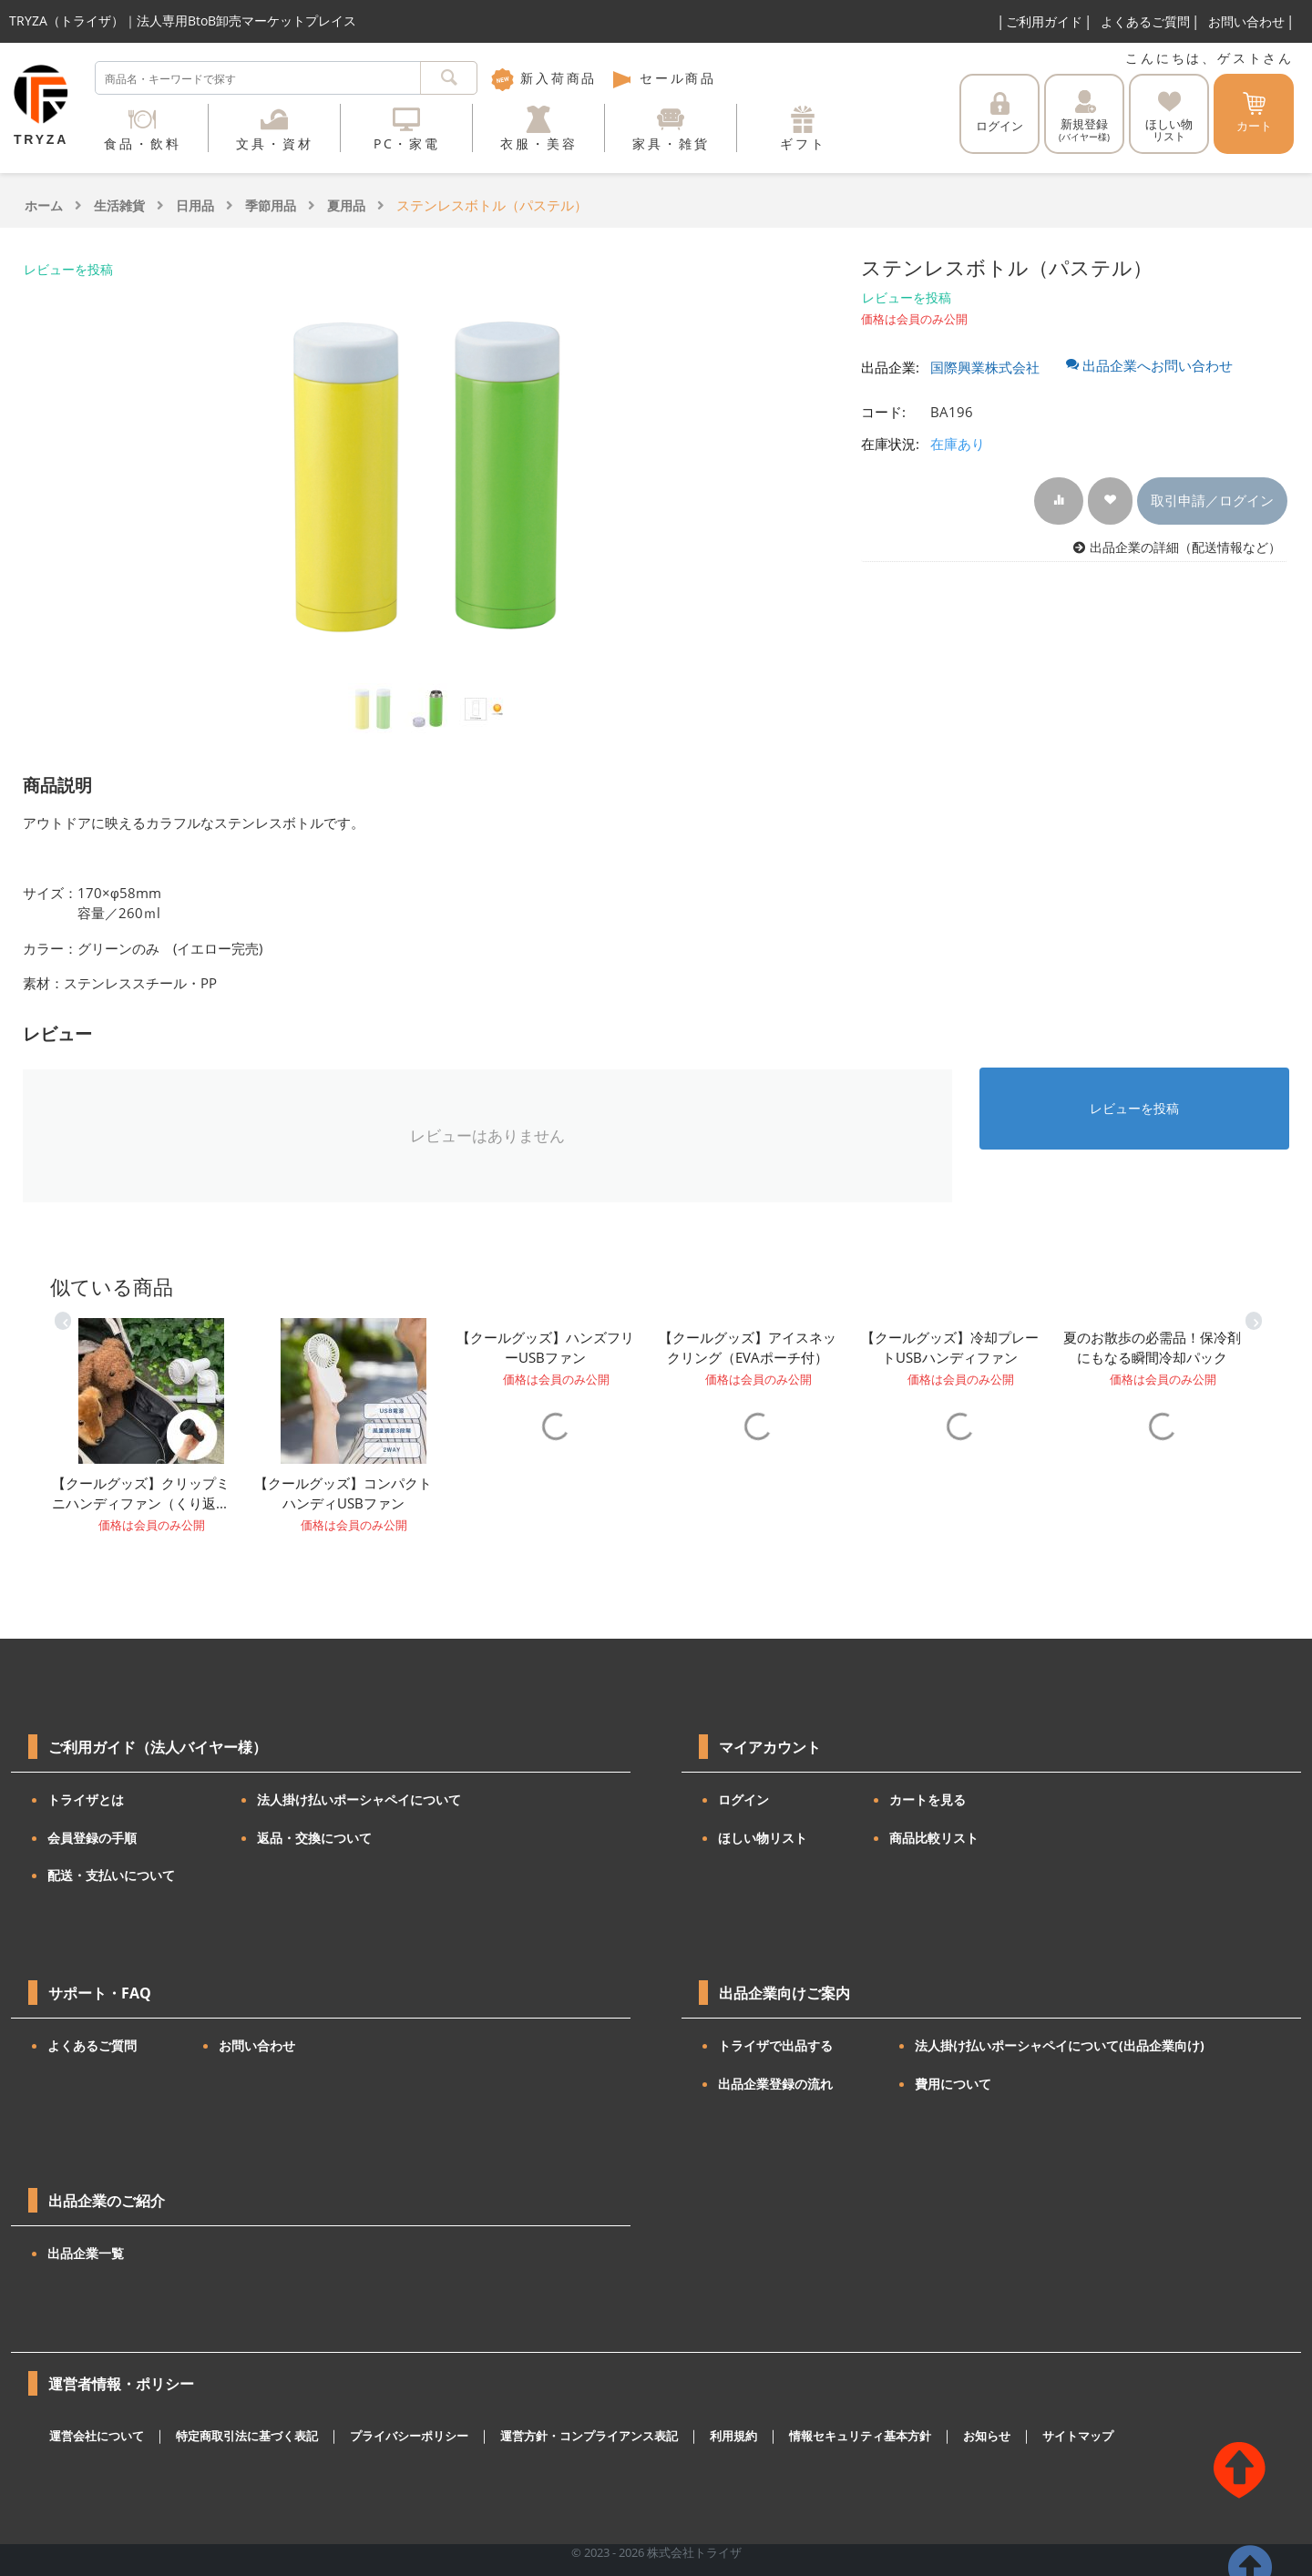 This screenshot has width=1312, height=2576. What do you see at coordinates (409, 2436) in the screenshot?
I see `プライバシーポリシー` at bounding box center [409, 2436].